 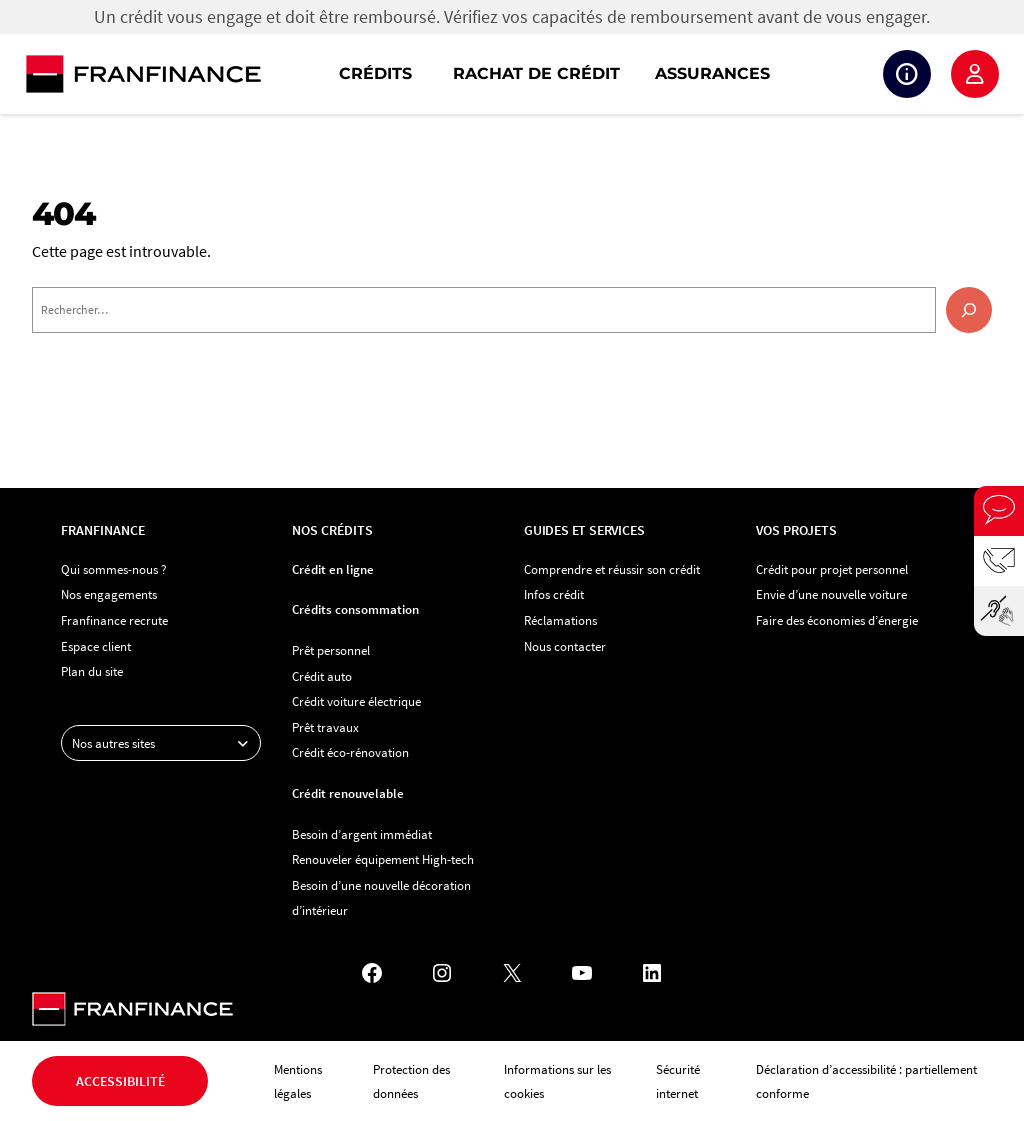 What do you see at coordinates (166, 743) in the screenshot?
I see `Nos autres sites` at bounding box center [166, 743].